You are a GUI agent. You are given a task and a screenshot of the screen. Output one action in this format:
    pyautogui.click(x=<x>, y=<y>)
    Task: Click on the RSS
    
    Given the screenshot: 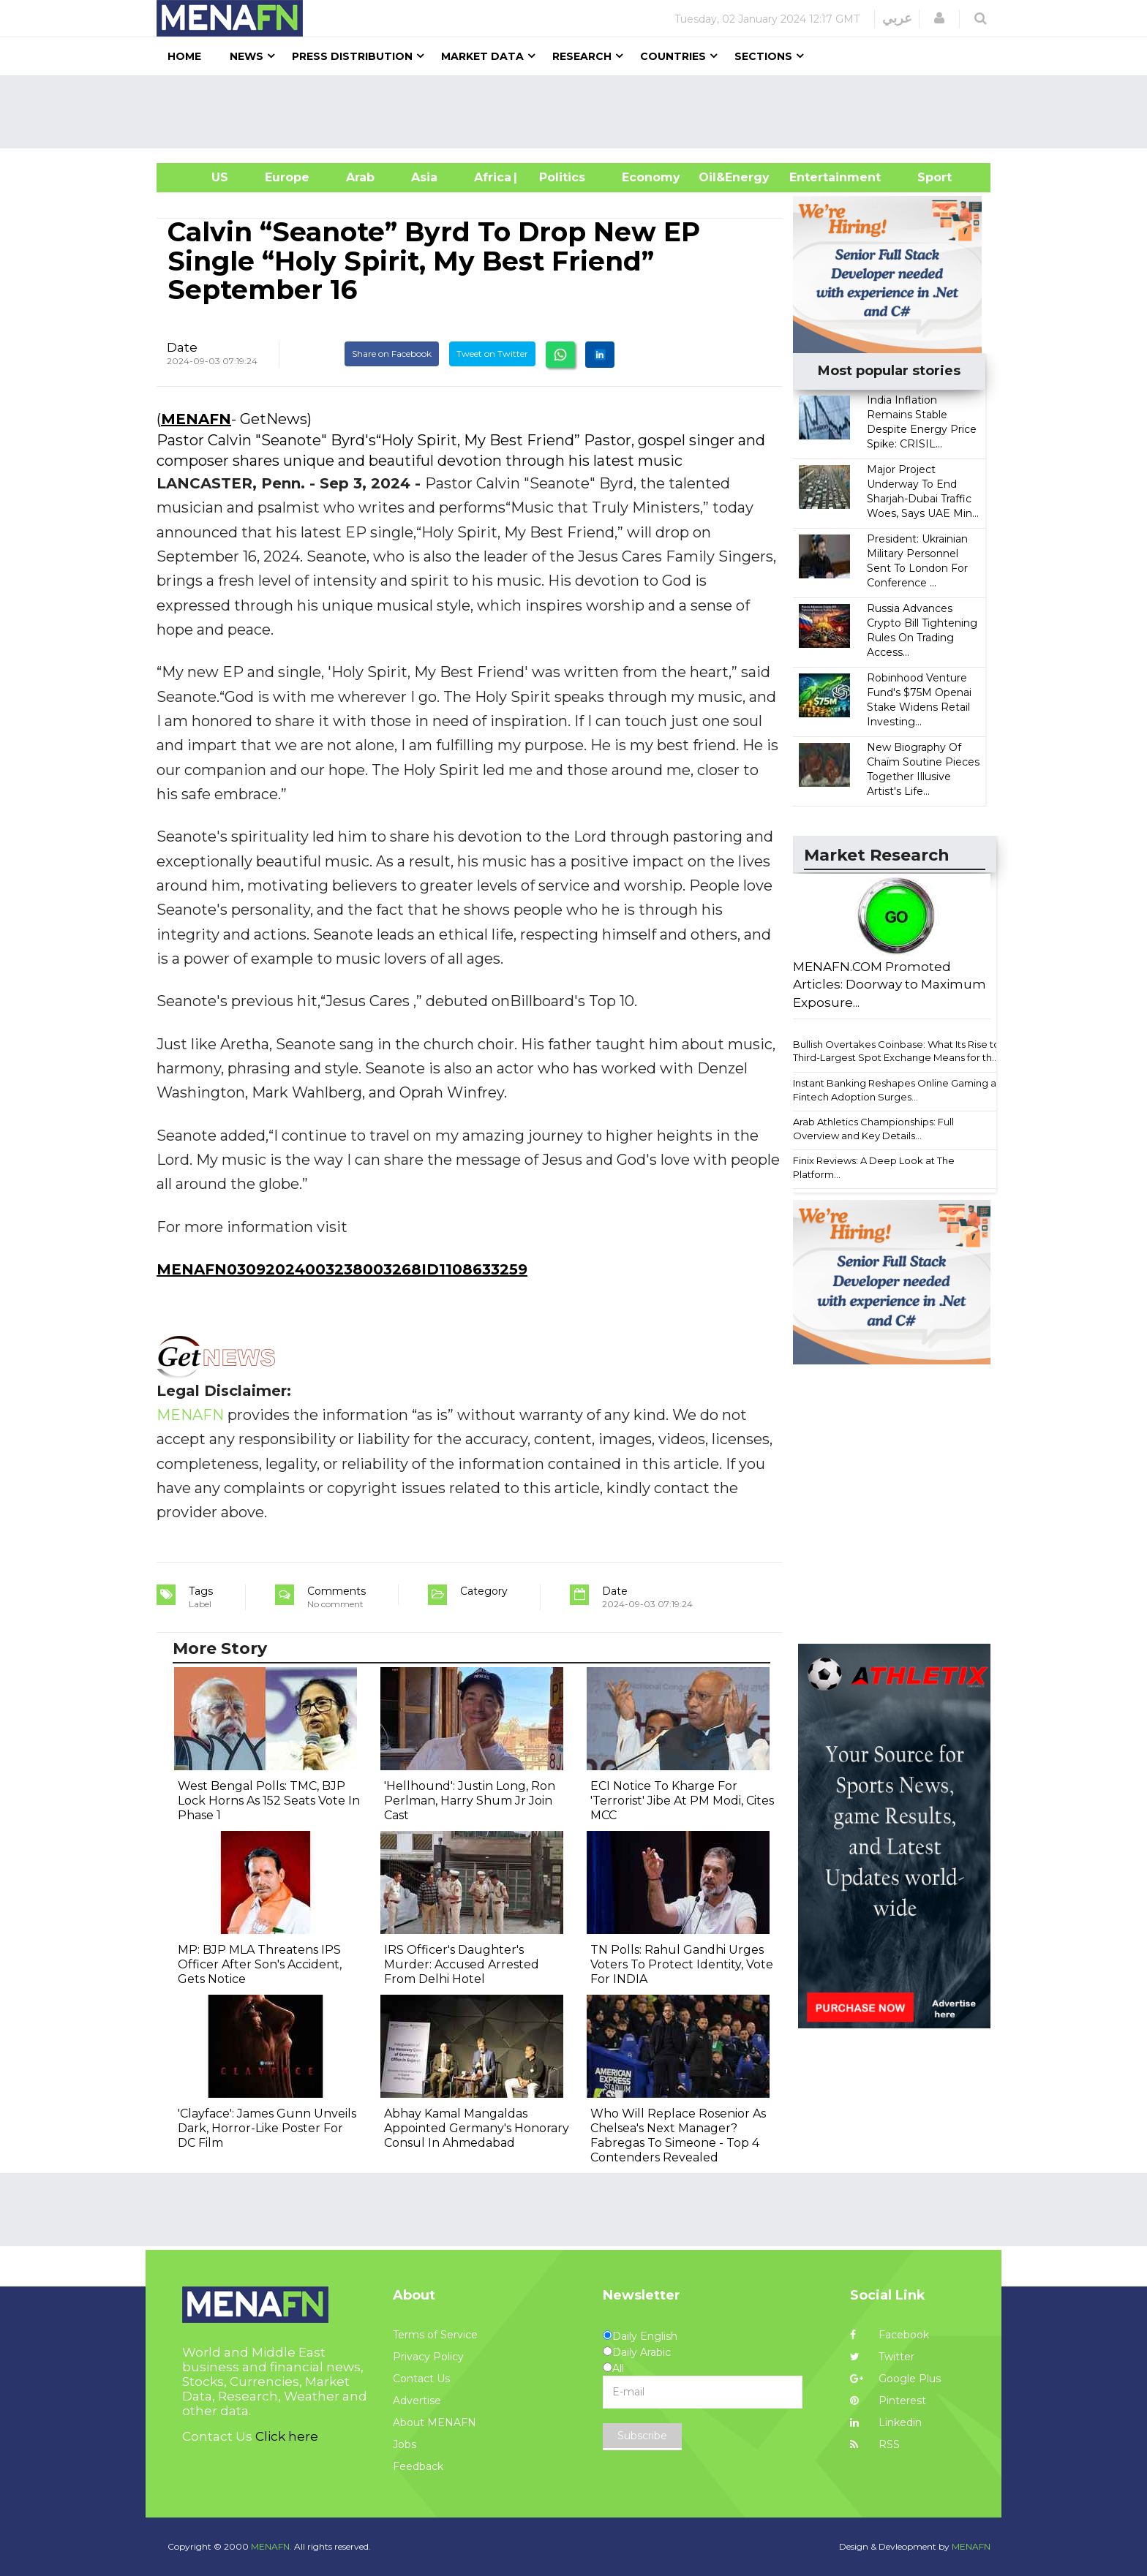 What is the action you would take?
    pyautogui.click(x=875, y=2444)
    